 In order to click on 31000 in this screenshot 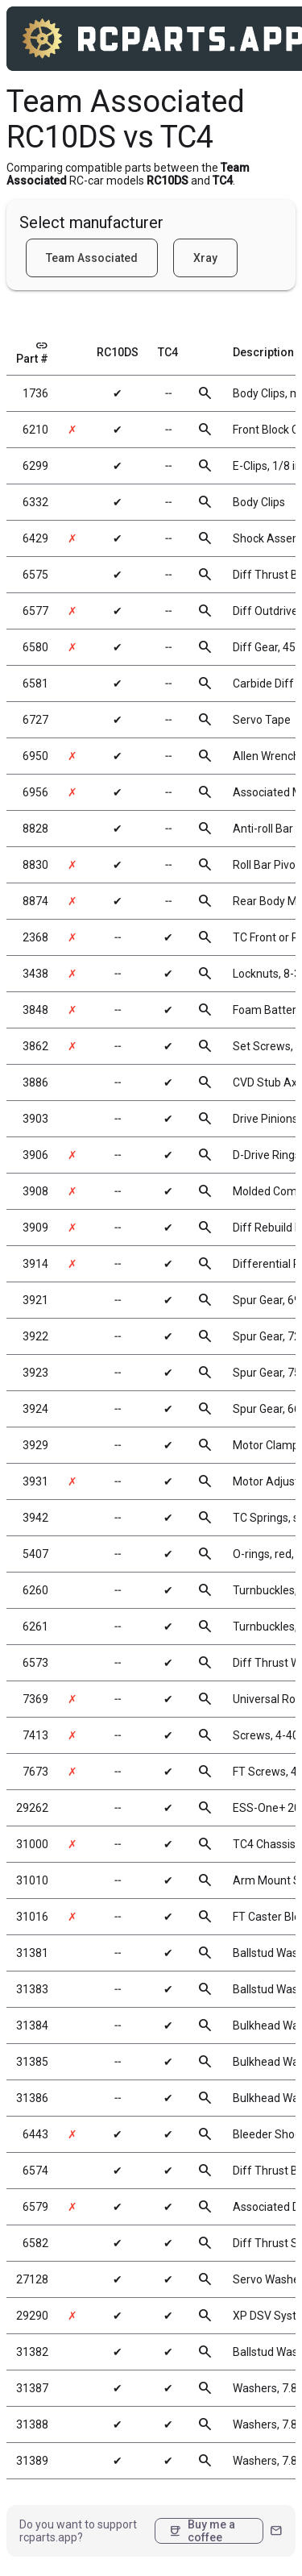, I will do `click(32, 1844)`.